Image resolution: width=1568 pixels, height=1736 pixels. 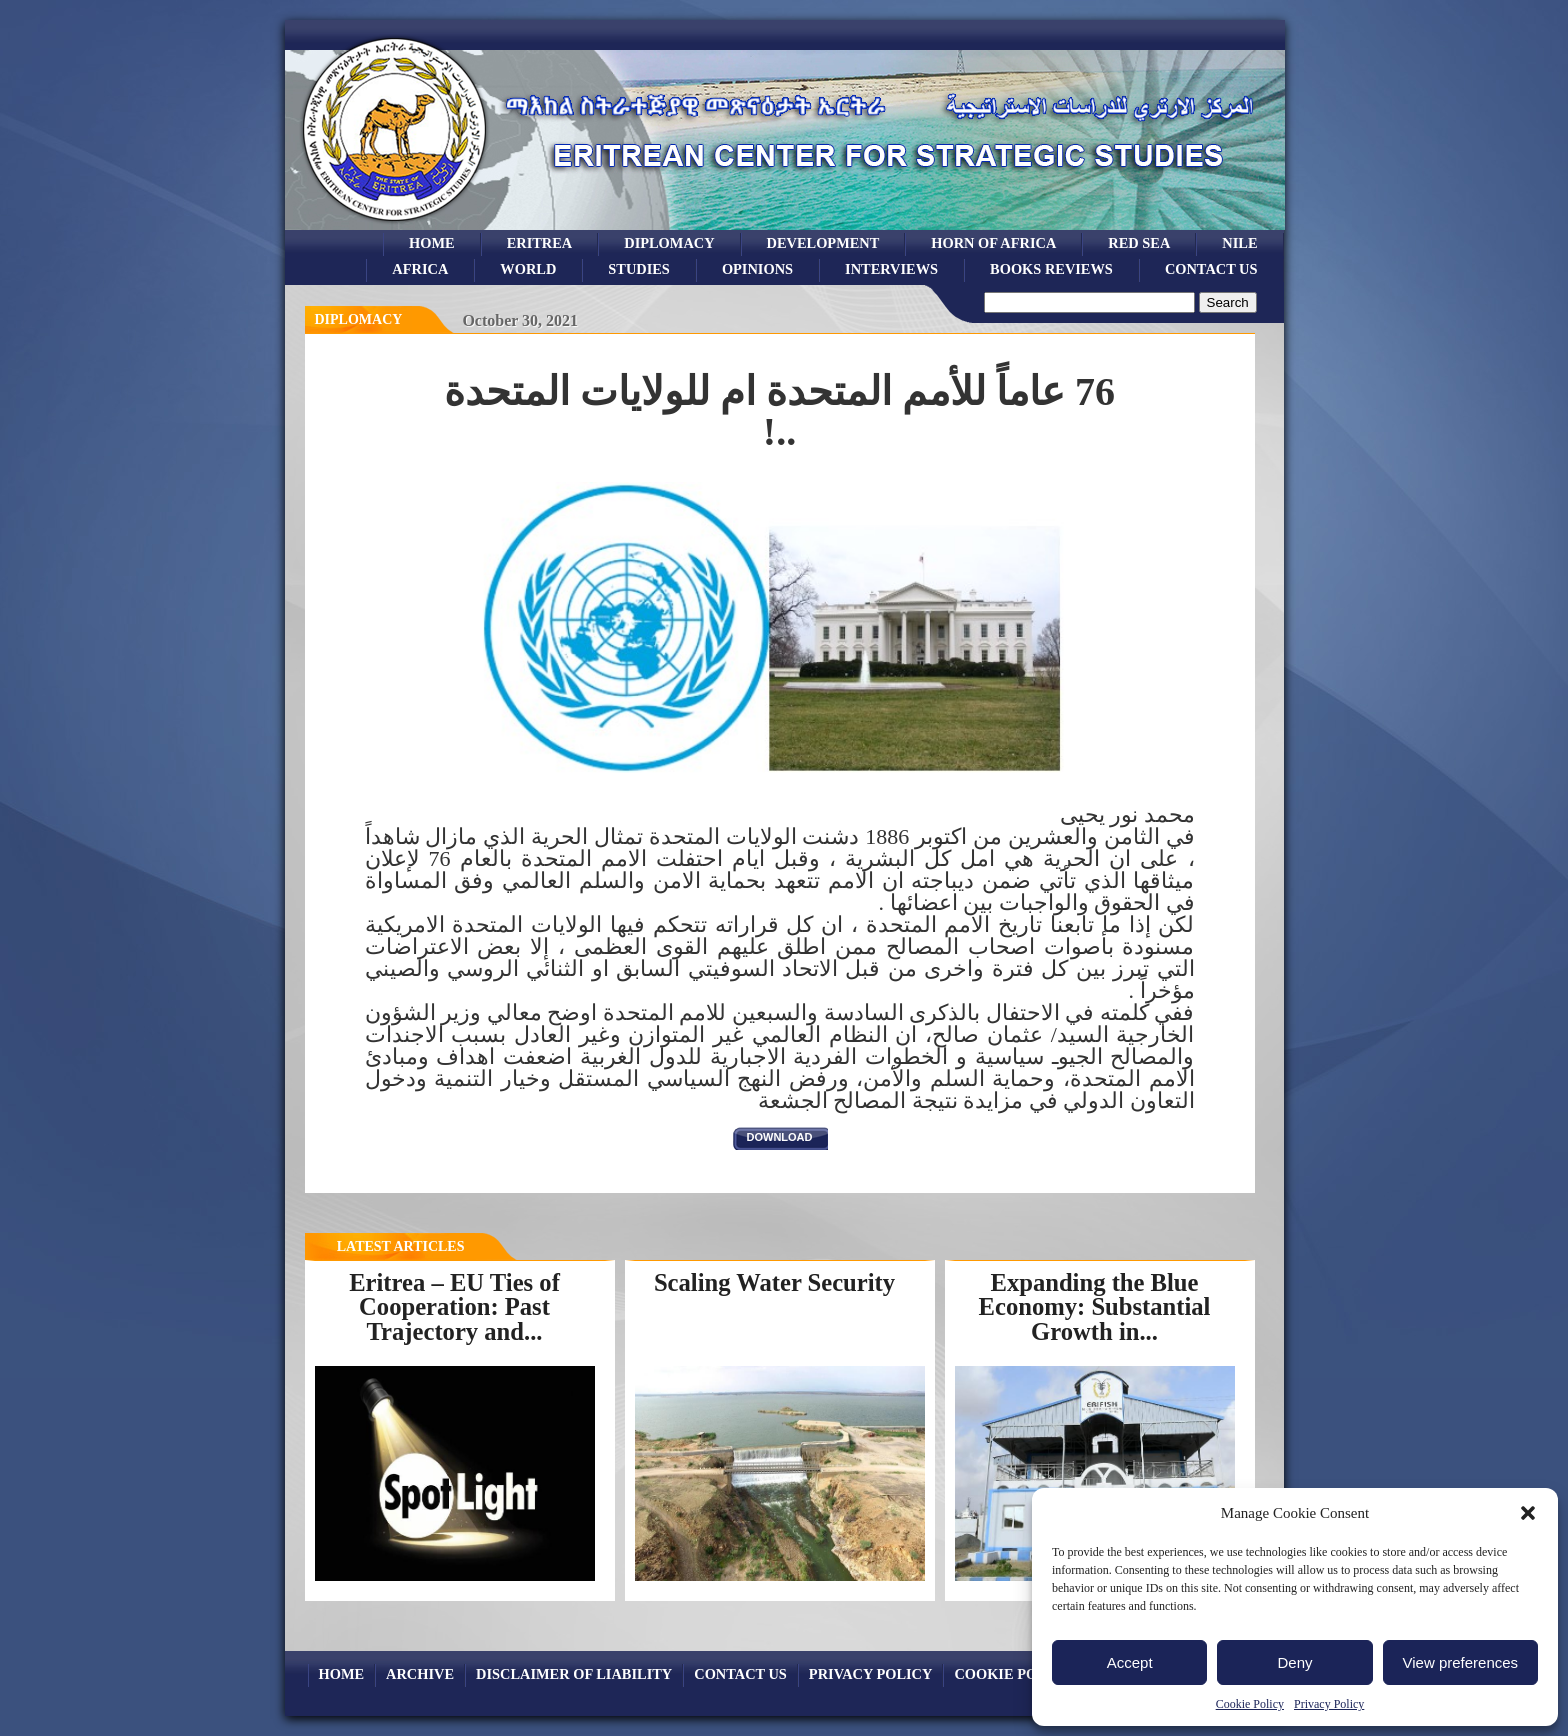 I want to click on world, so click(x=528, y=269).